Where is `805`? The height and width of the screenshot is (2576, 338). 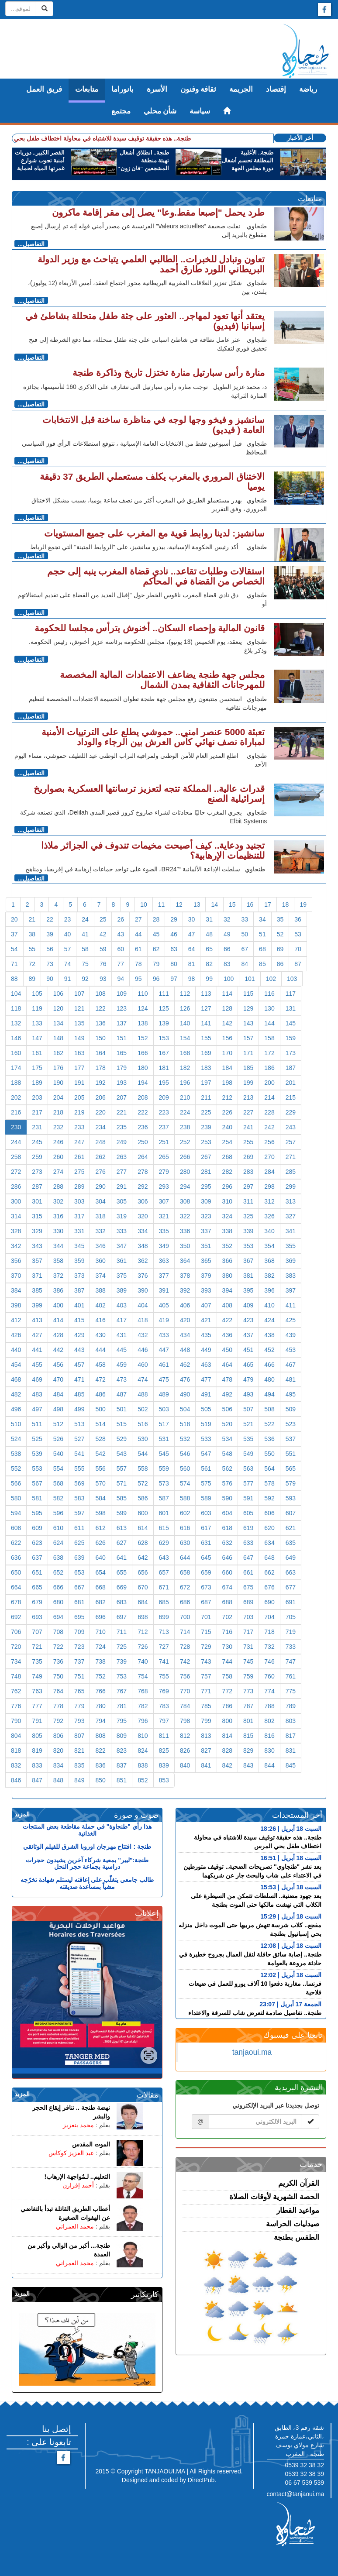
805 is located at coordinates (37, 1735).